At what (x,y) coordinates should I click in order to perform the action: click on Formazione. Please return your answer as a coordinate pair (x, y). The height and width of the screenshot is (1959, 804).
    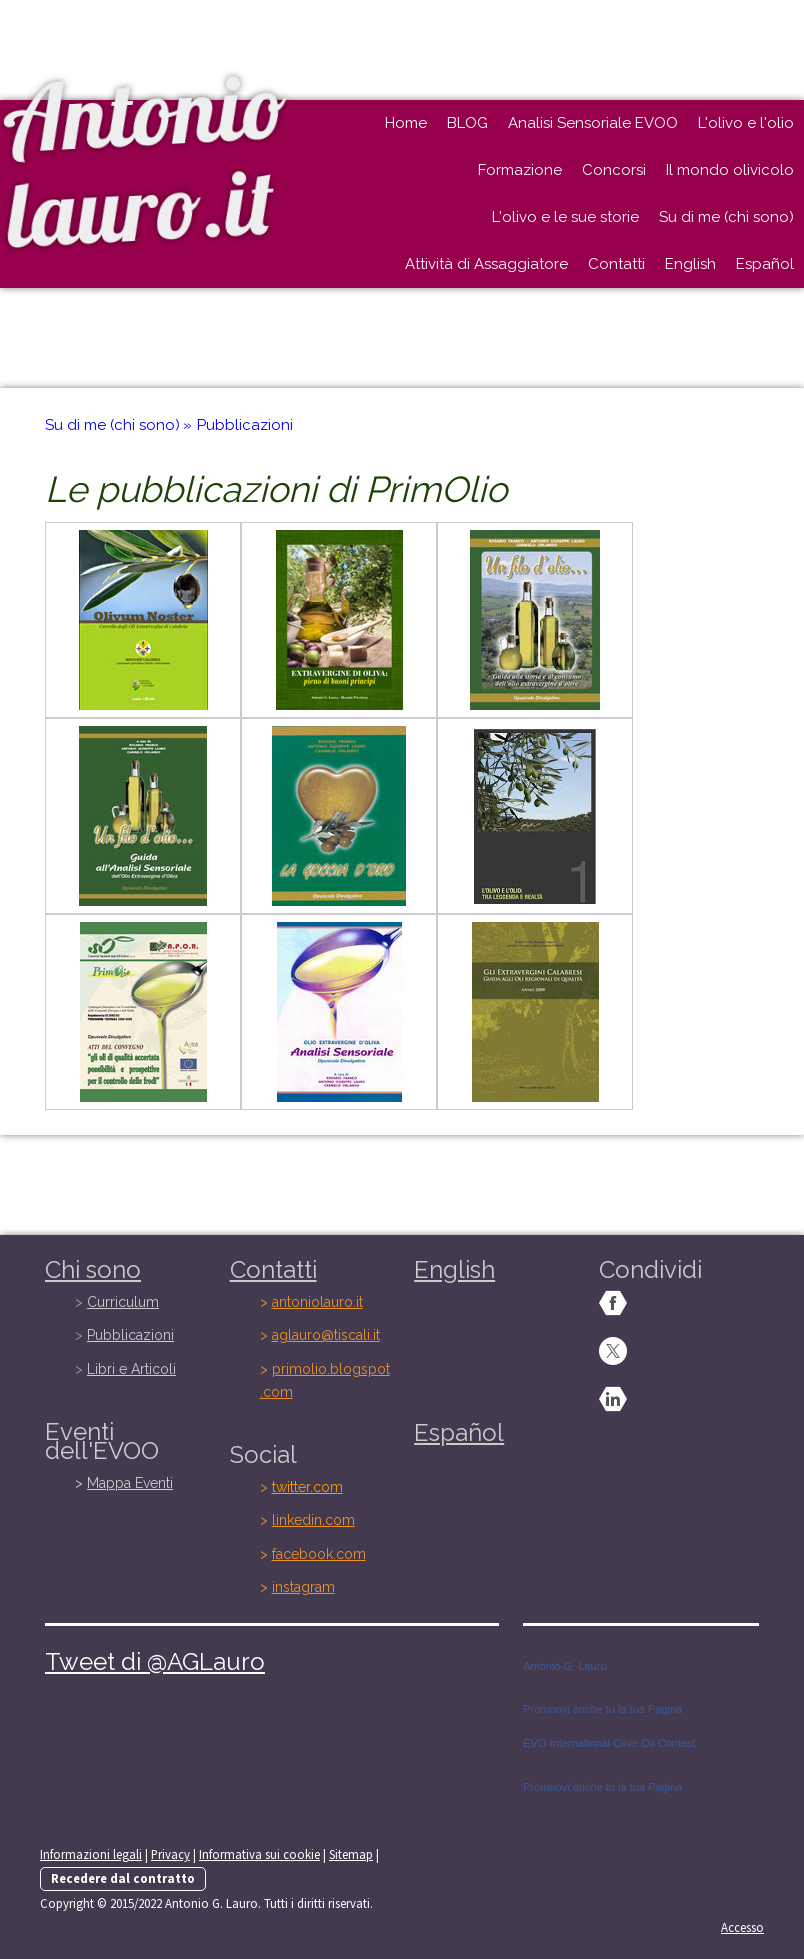
    Looking at the image, I should click on (520, 170).